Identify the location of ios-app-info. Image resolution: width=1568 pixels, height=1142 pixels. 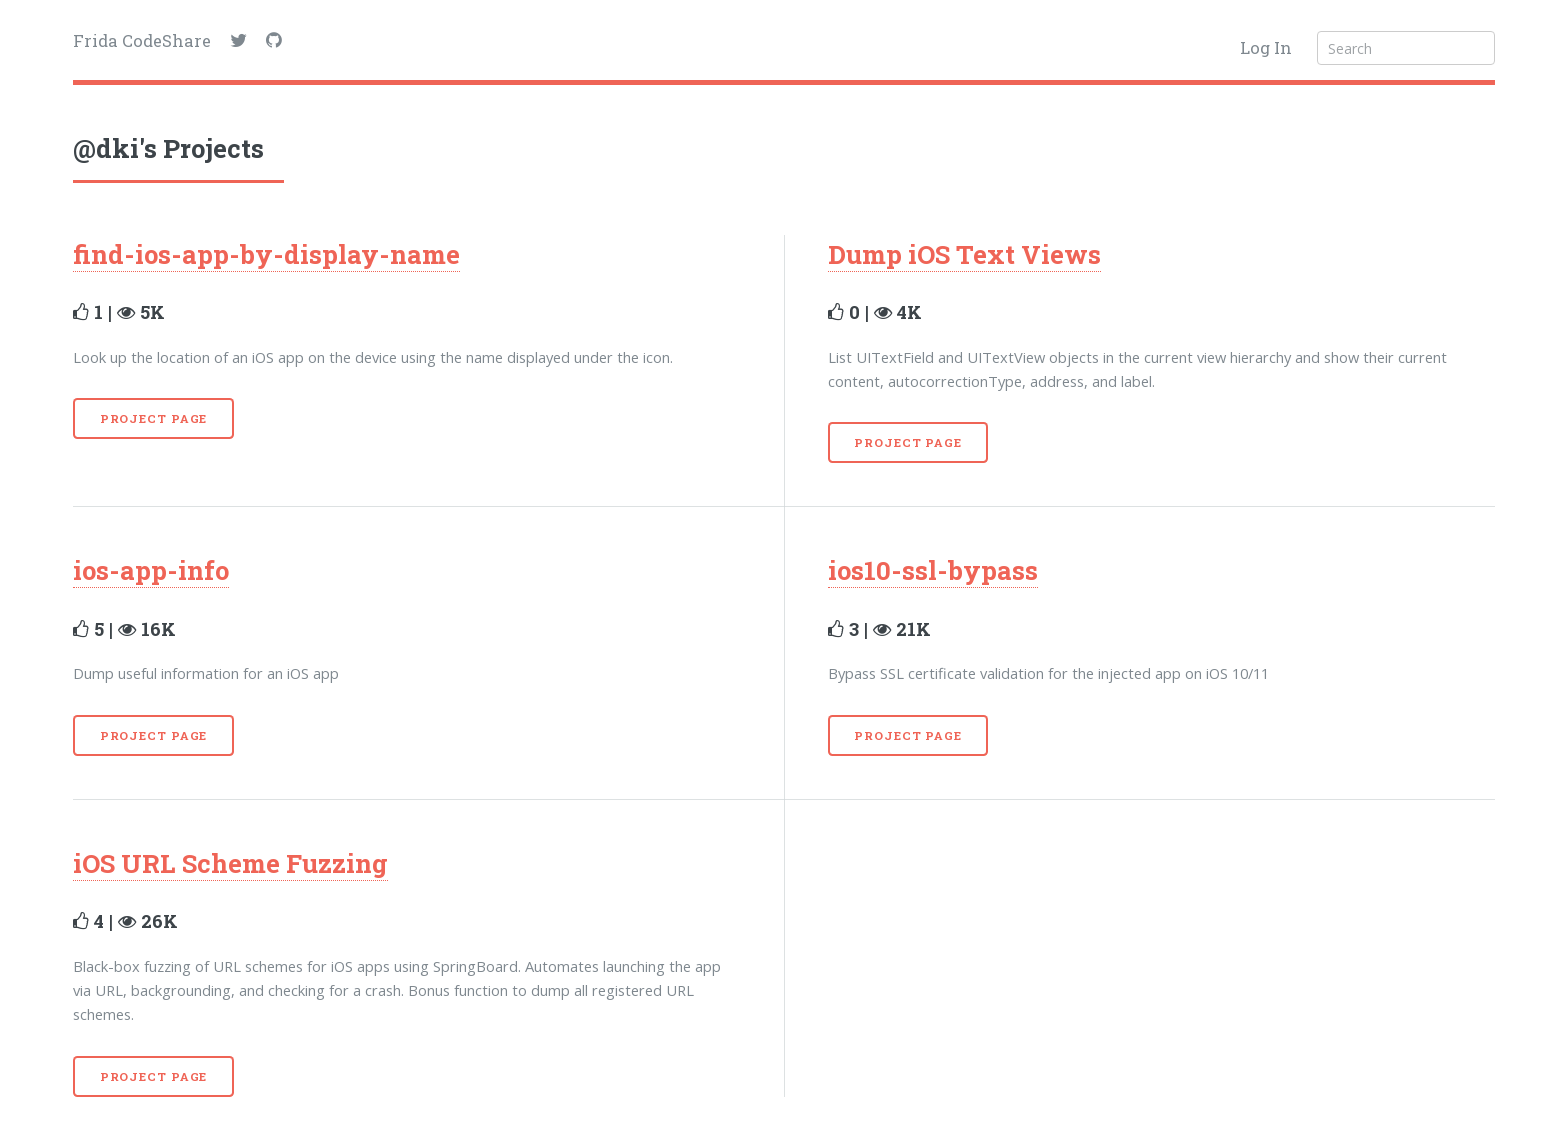
(151, 570).